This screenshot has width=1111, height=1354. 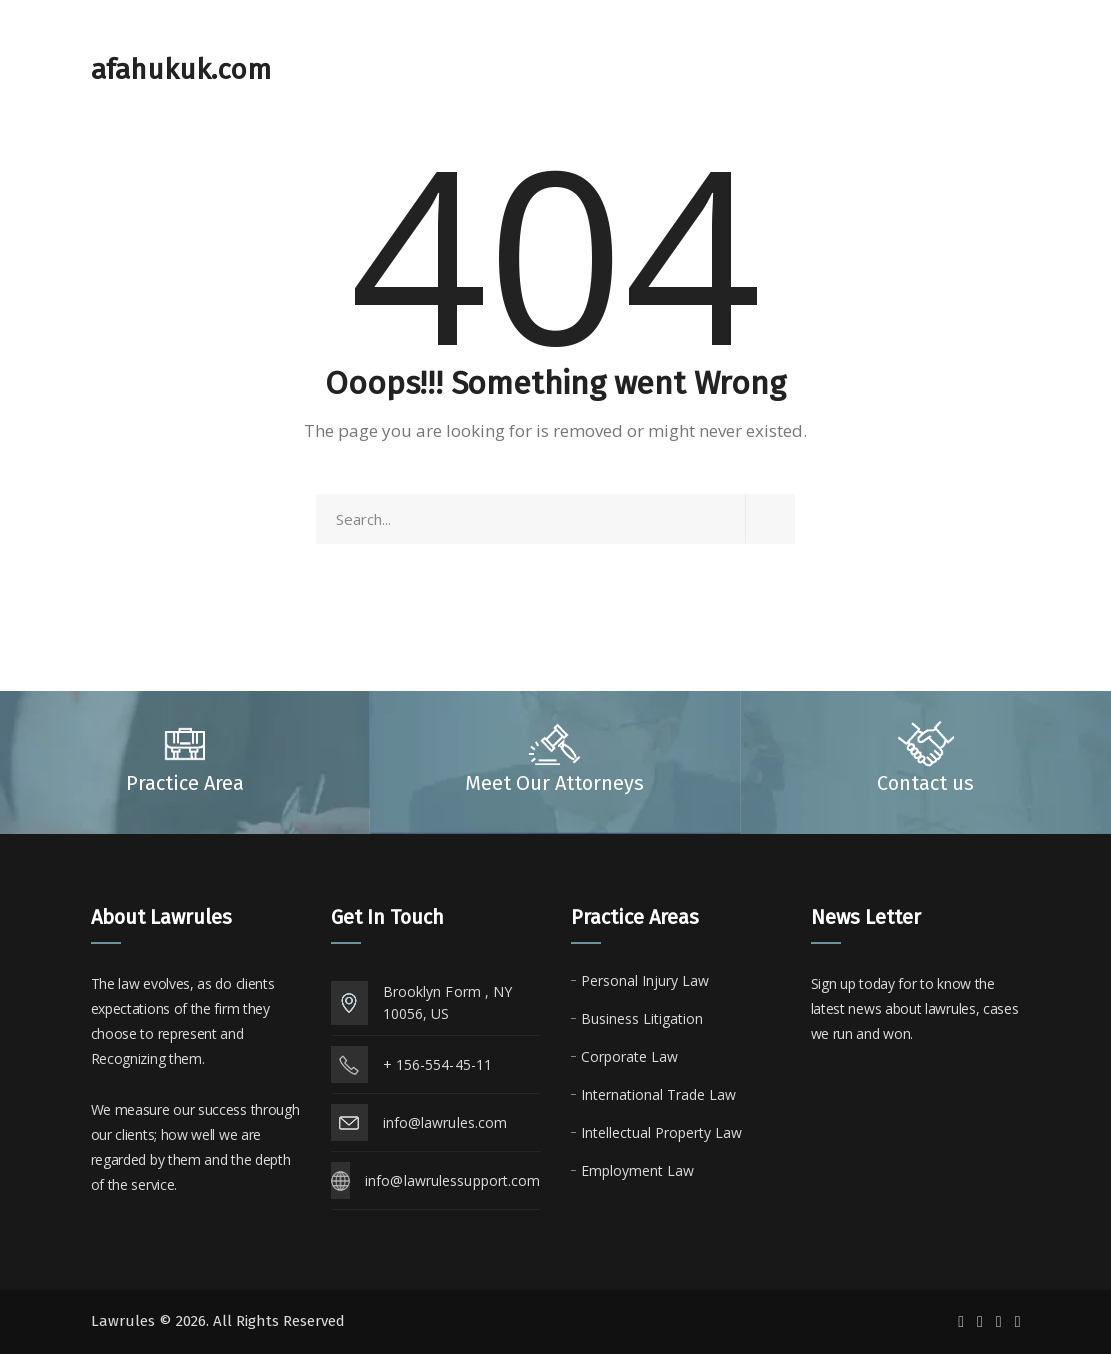 What do you see at coordinates (629, 1056) in the screenshot?
I see `Corporate Law` at bounding box center [629, 1056].